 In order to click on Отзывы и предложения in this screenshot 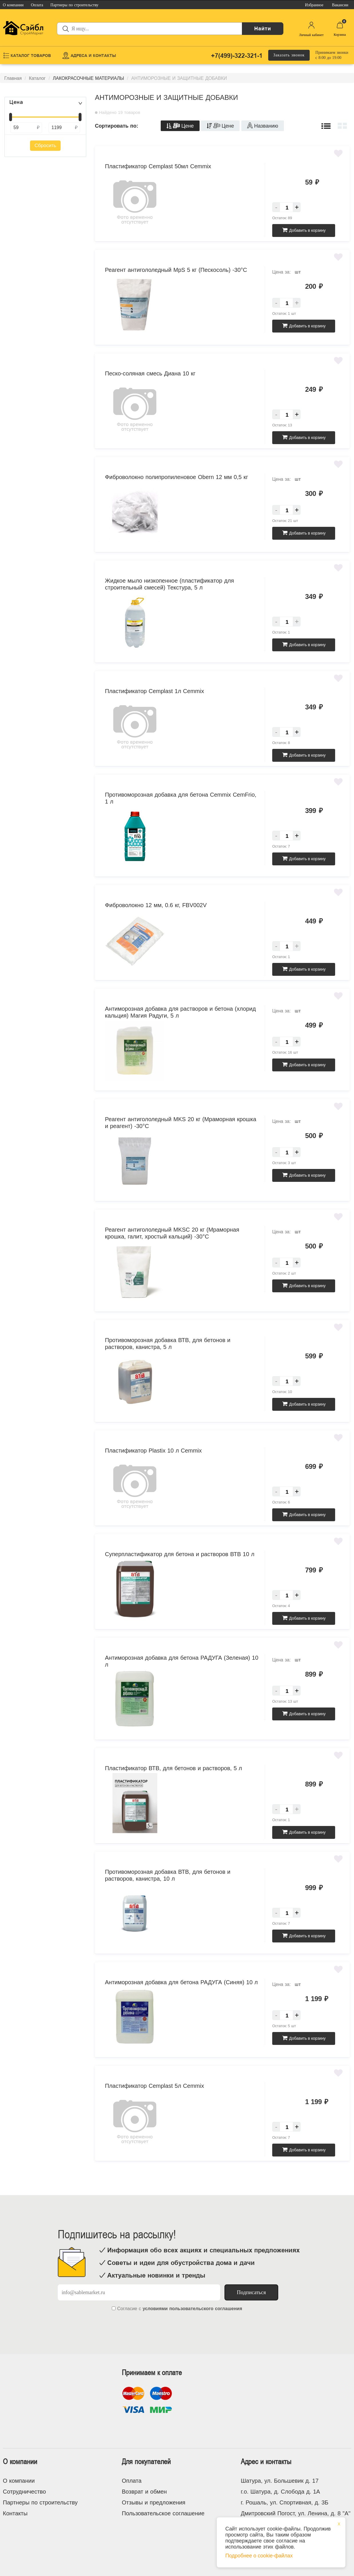, I will do `click(153, 2502)`.